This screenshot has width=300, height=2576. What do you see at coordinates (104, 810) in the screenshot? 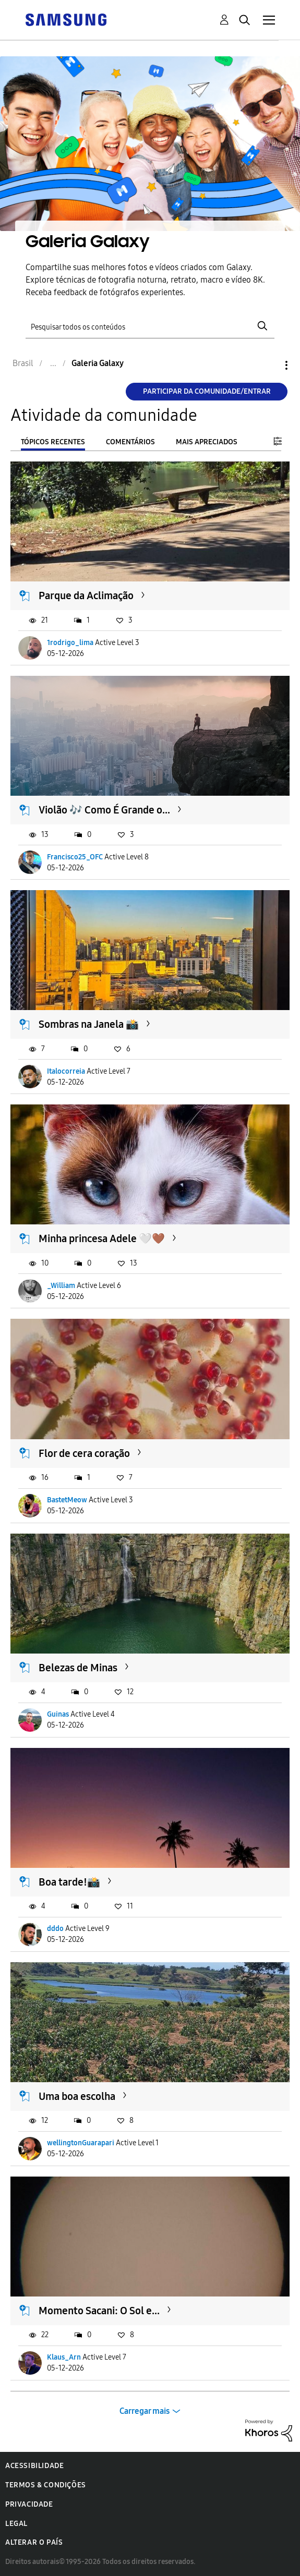
I see `Violão 🎶 Como É Grande o...` at bounding box center [104, 810].